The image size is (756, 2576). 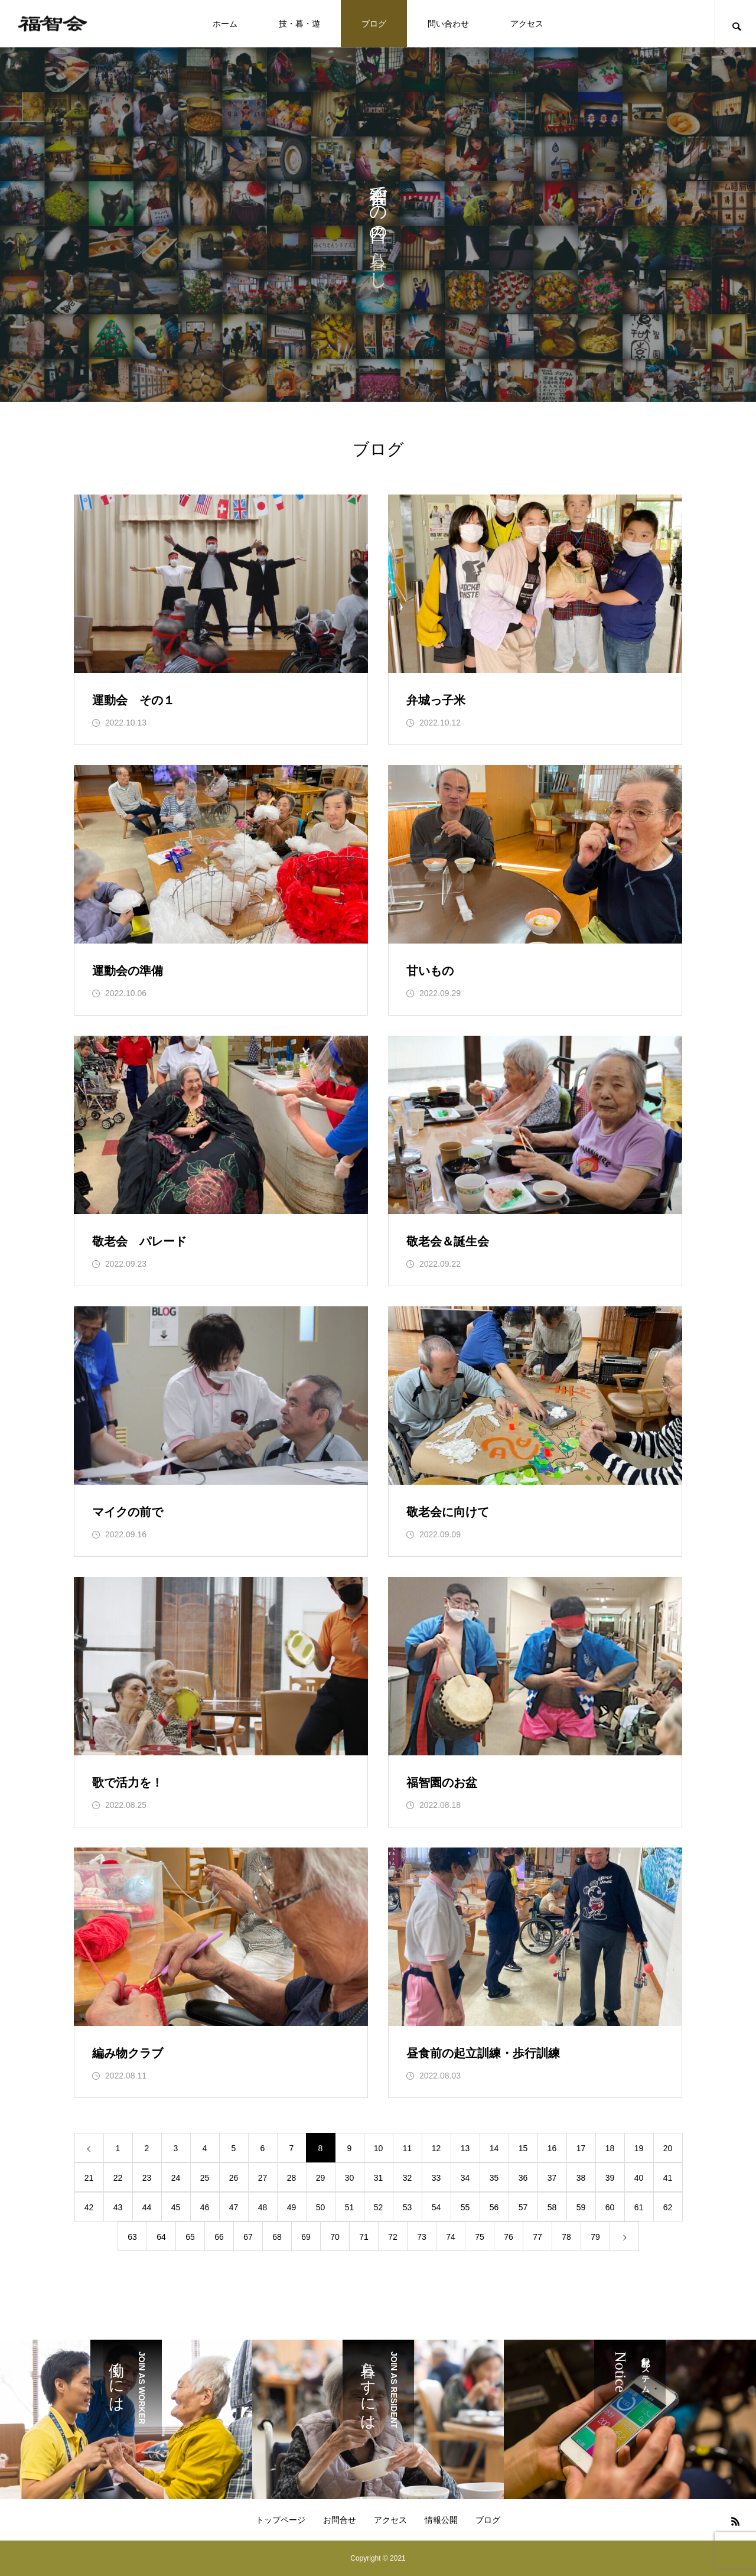 What do you see at coordinates (610, 2148) in the screenshot?
I see `18` at bounding box center [610, 2148].